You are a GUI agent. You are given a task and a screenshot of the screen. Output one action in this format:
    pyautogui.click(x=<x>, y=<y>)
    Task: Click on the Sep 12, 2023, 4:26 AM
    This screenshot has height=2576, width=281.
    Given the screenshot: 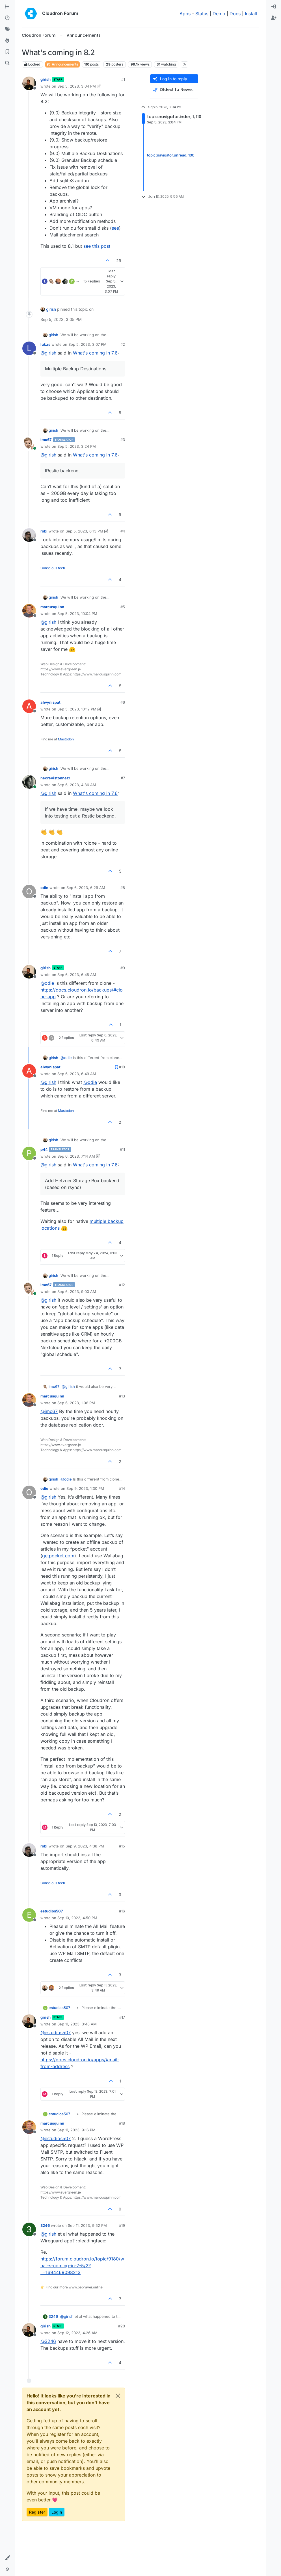 What is the action you would take?
    pyautogui.click(x=77, y=2333)
    